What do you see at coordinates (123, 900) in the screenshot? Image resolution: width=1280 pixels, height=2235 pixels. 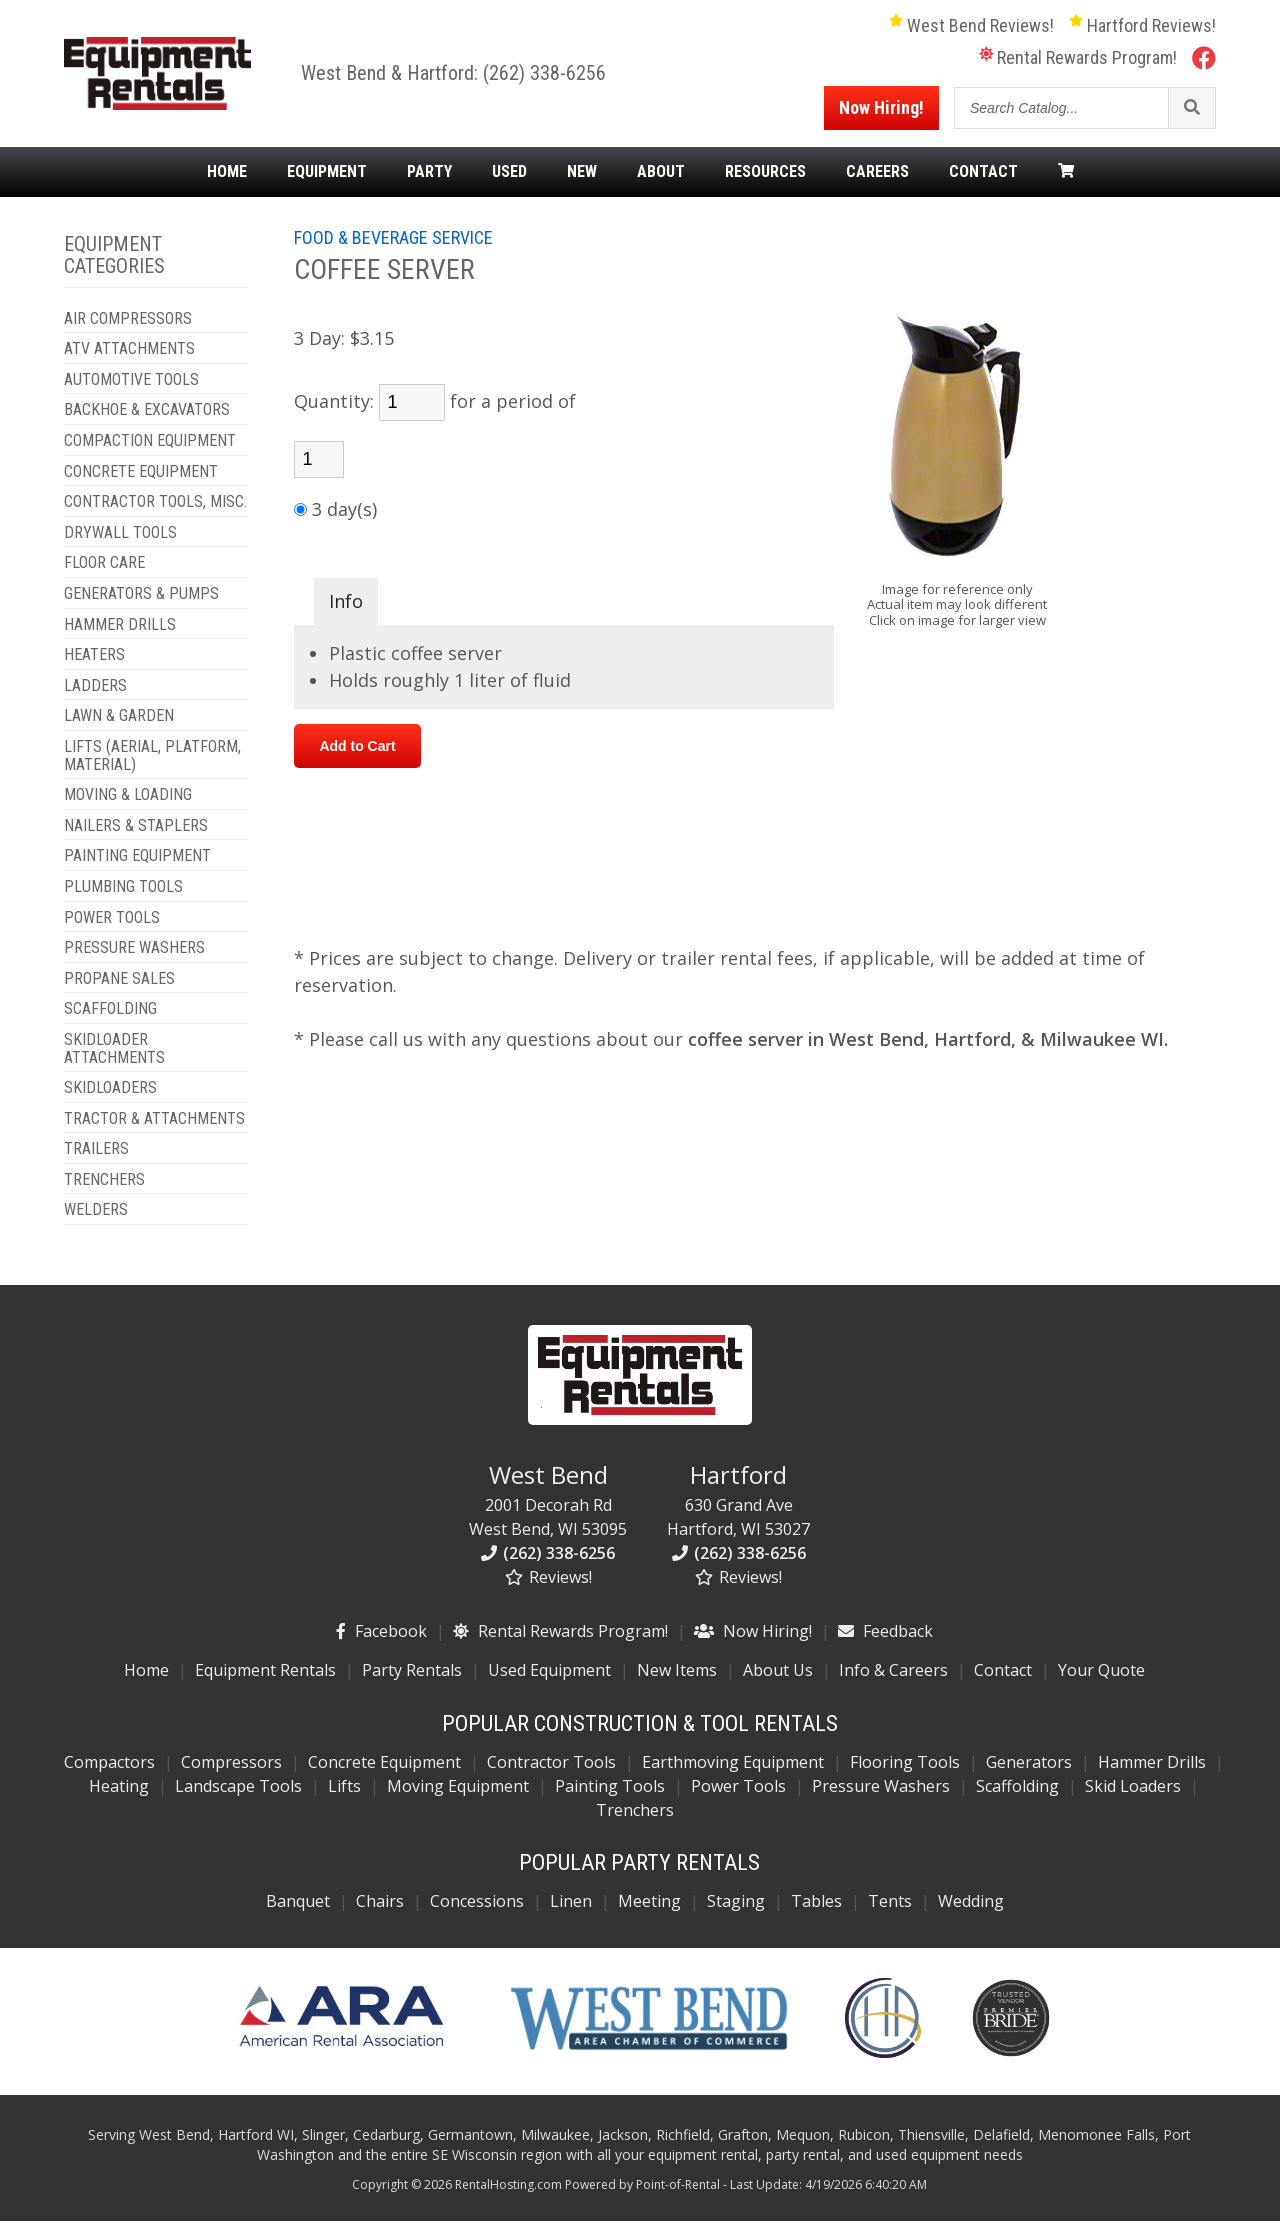 I see `PLUMBING TOOLS` at bounding box center [123, 900].